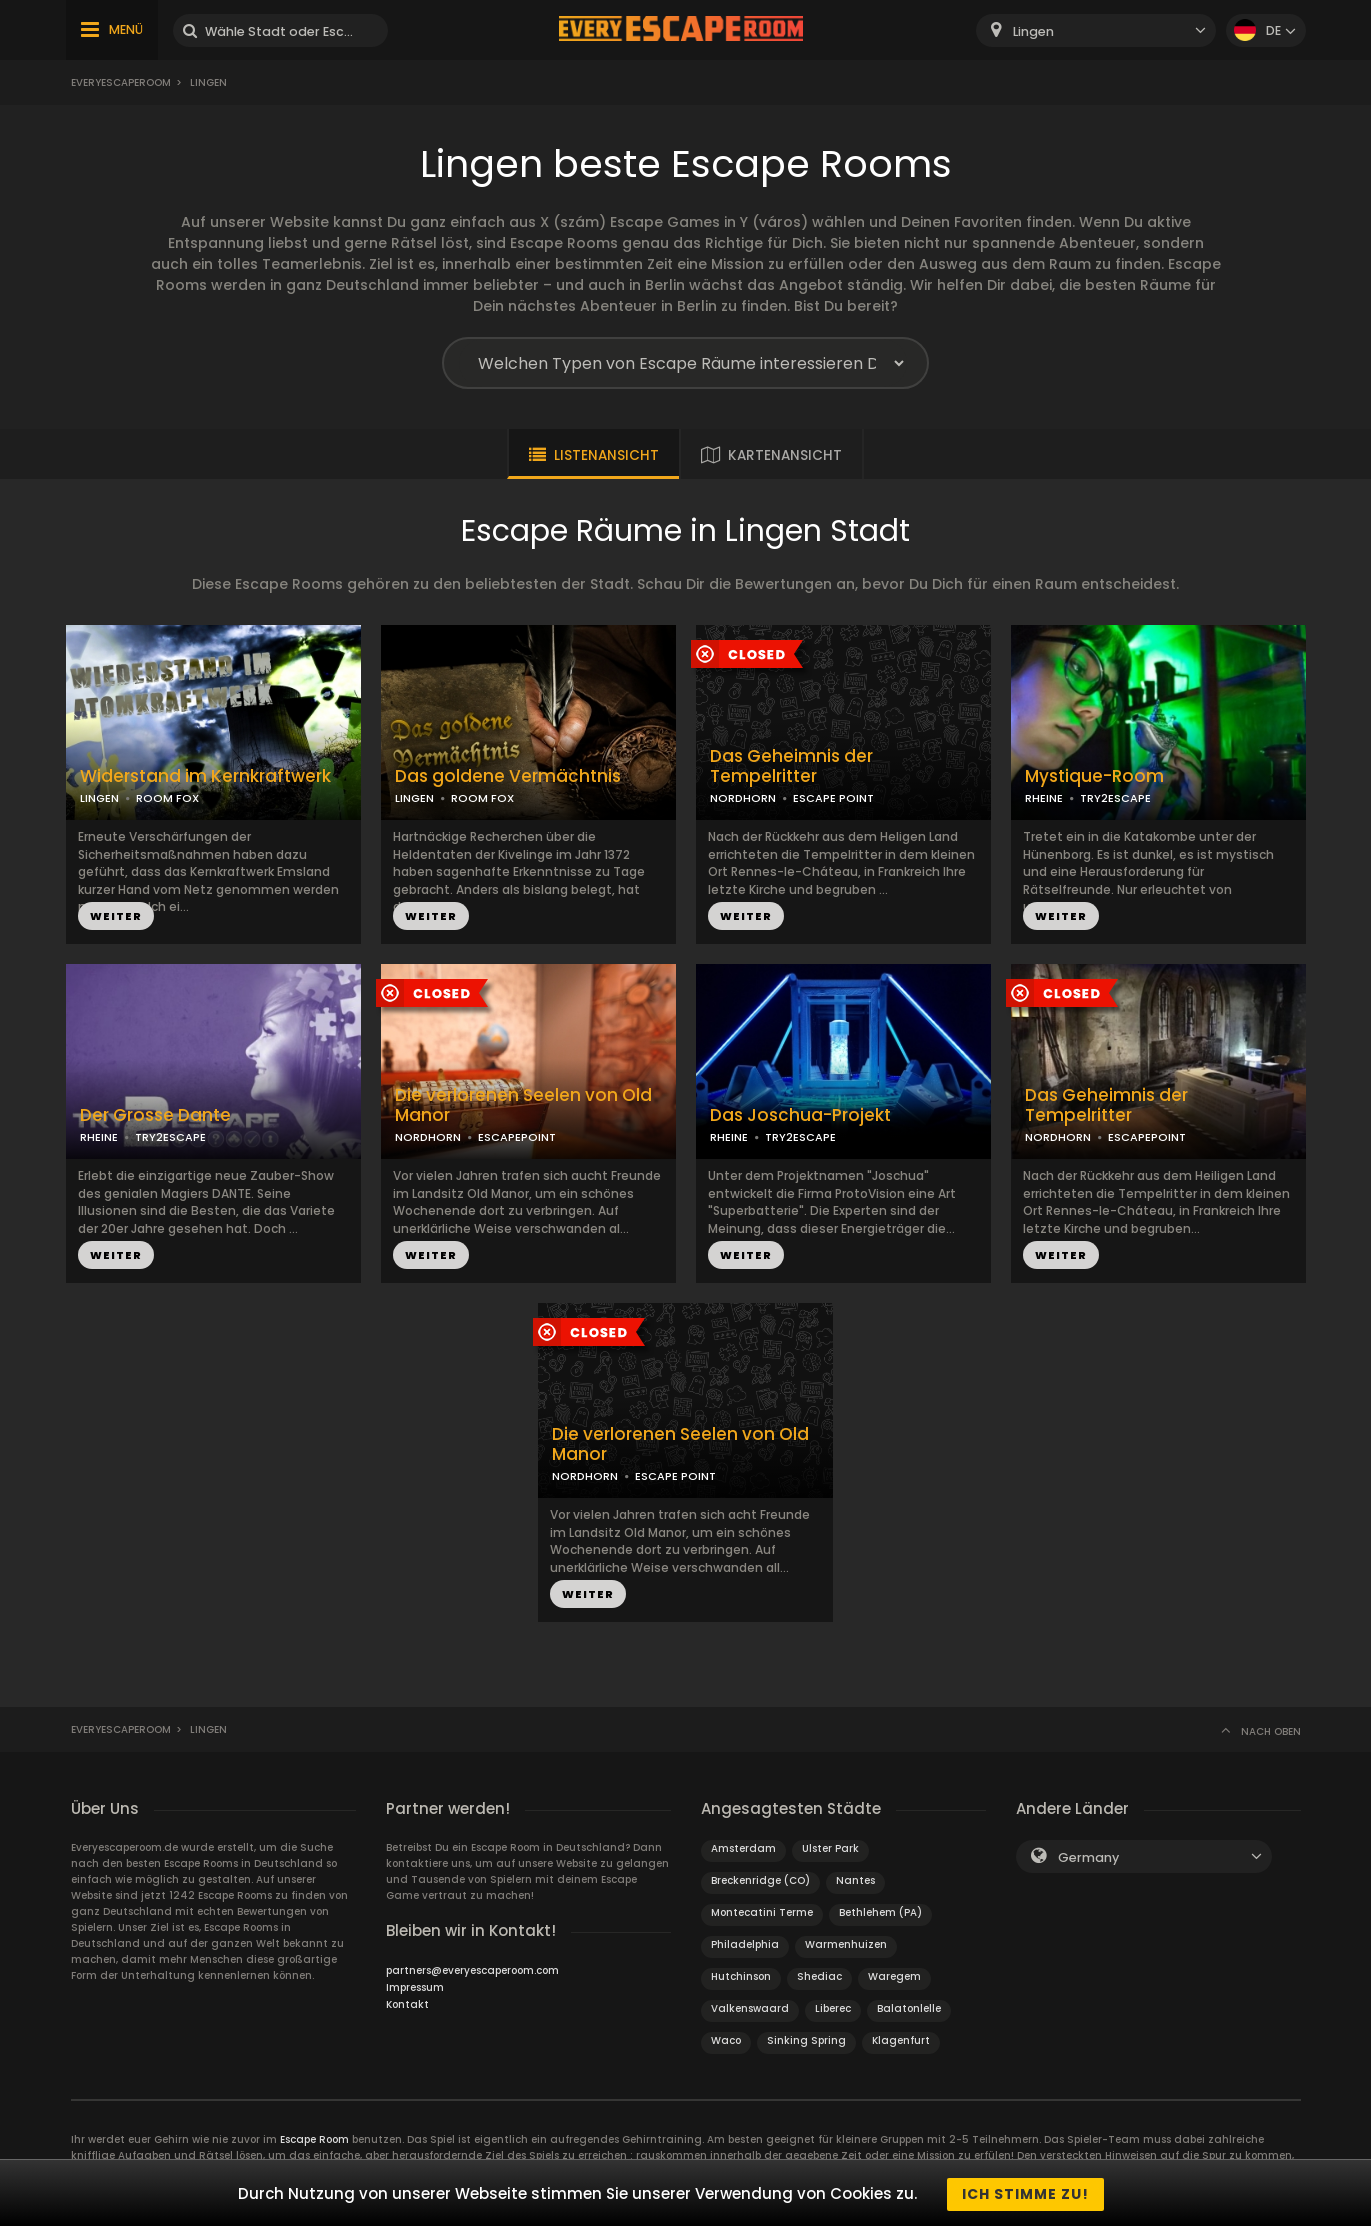 The image size is (1371, 2226). What do you see at coordinates (116, 916) in the screenshot?
I see `WEITER` at bounding box center [116, 916].